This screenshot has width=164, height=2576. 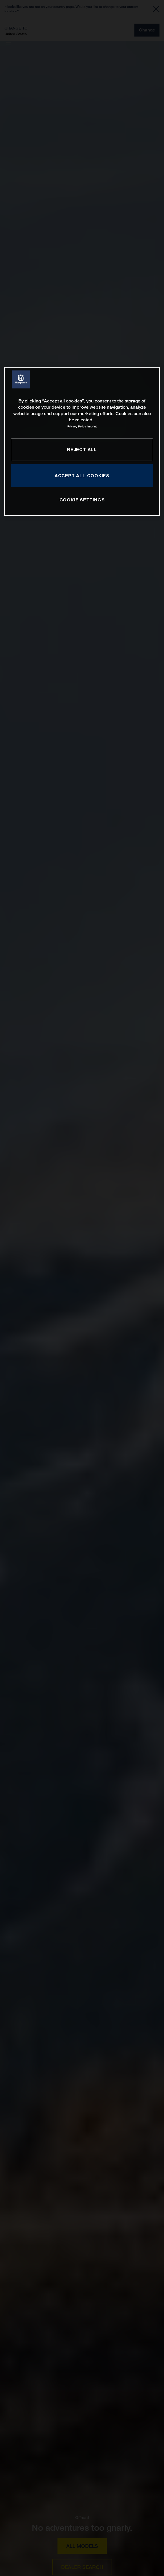 I want to click on COOKIE SETTINGS, so click(x=82, y=499).